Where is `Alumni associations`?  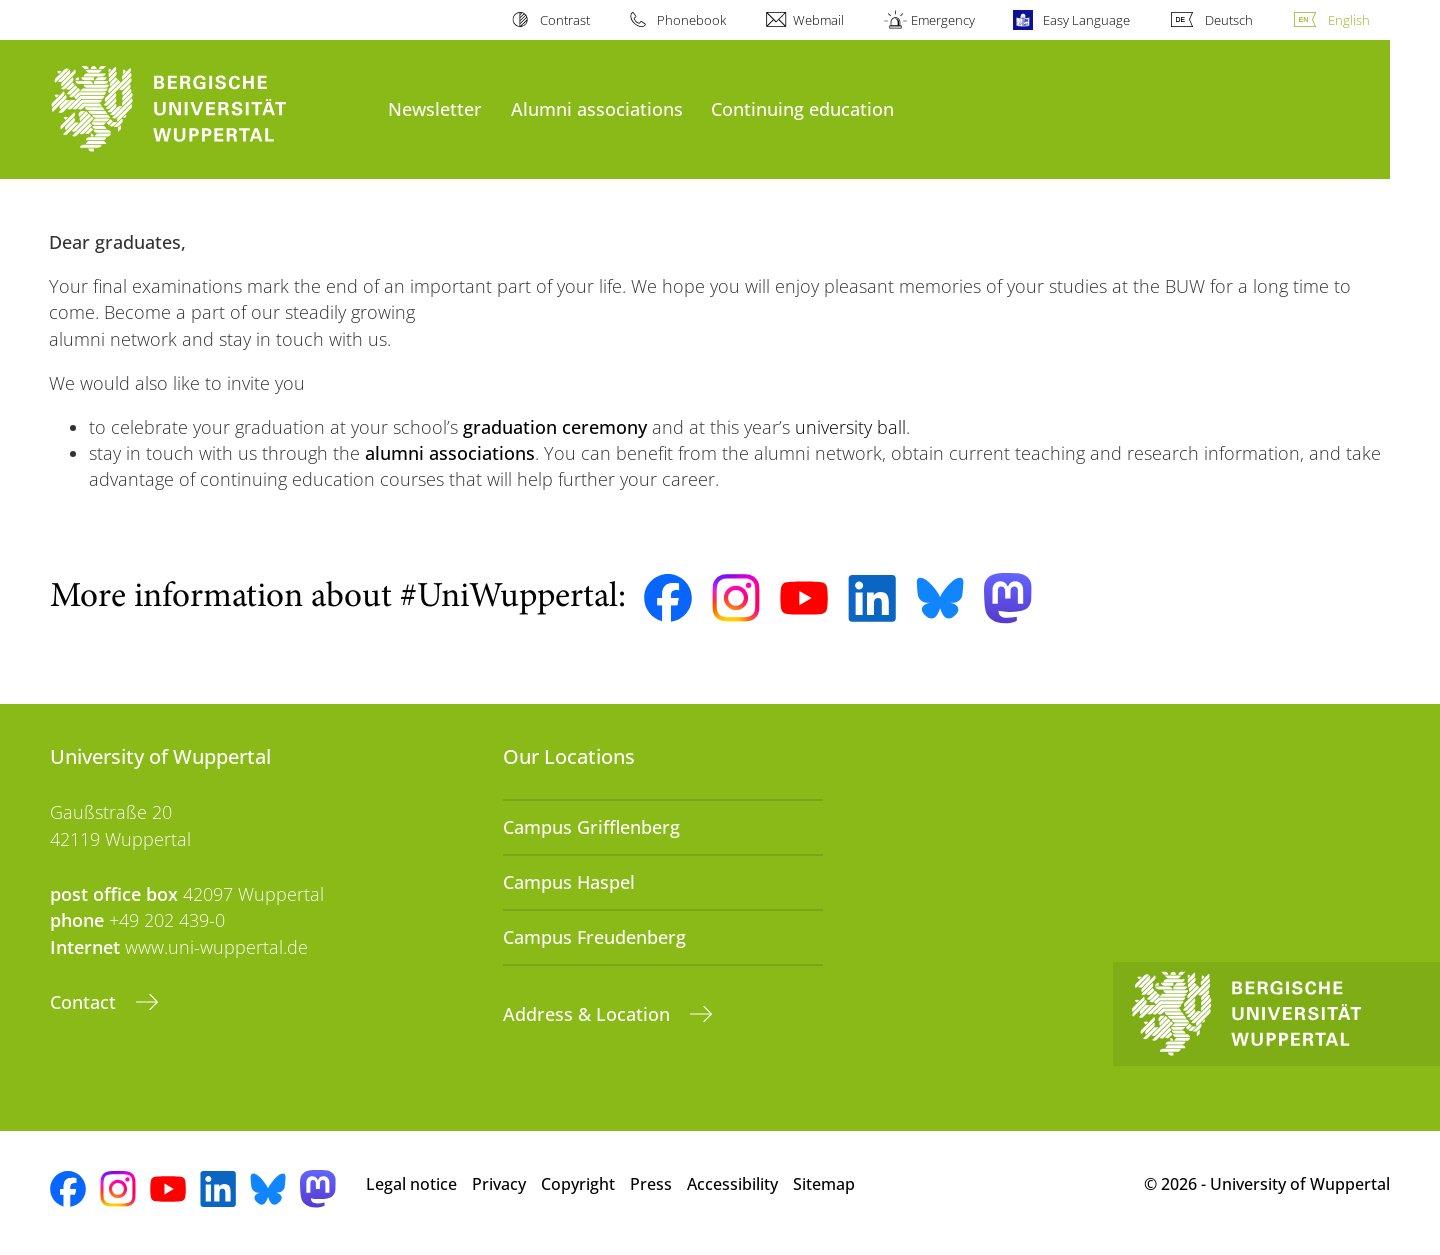 Alumni associations is located at coordinates (597, 108).